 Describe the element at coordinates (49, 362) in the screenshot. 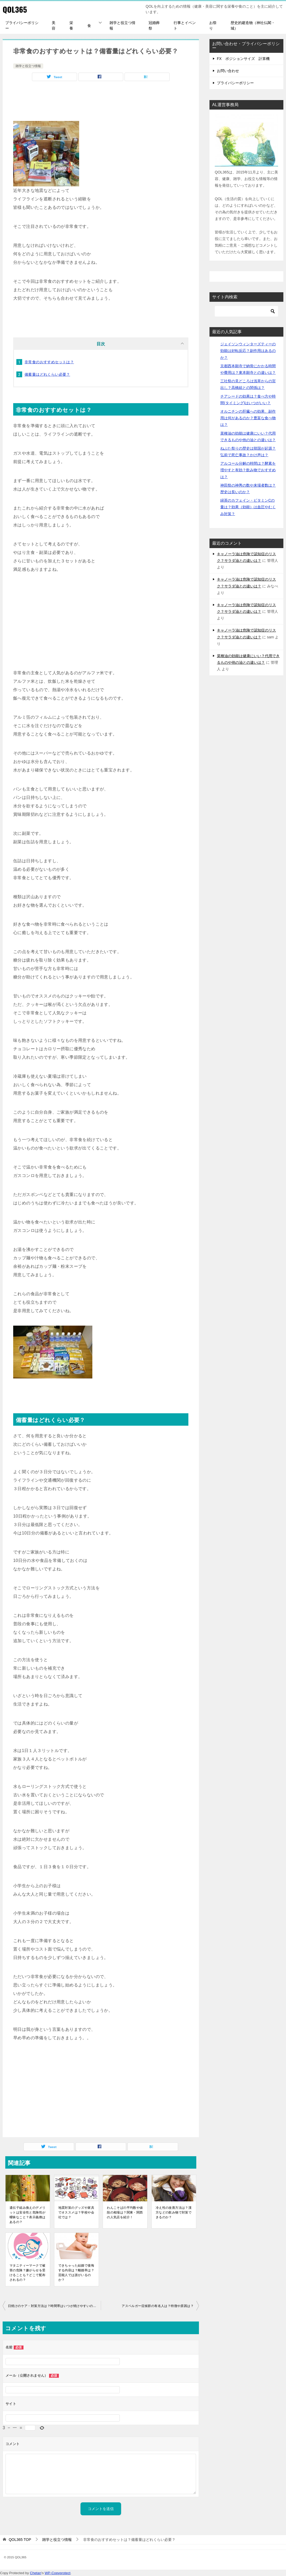

I see `非常食のおすすめセットは？` at that location.